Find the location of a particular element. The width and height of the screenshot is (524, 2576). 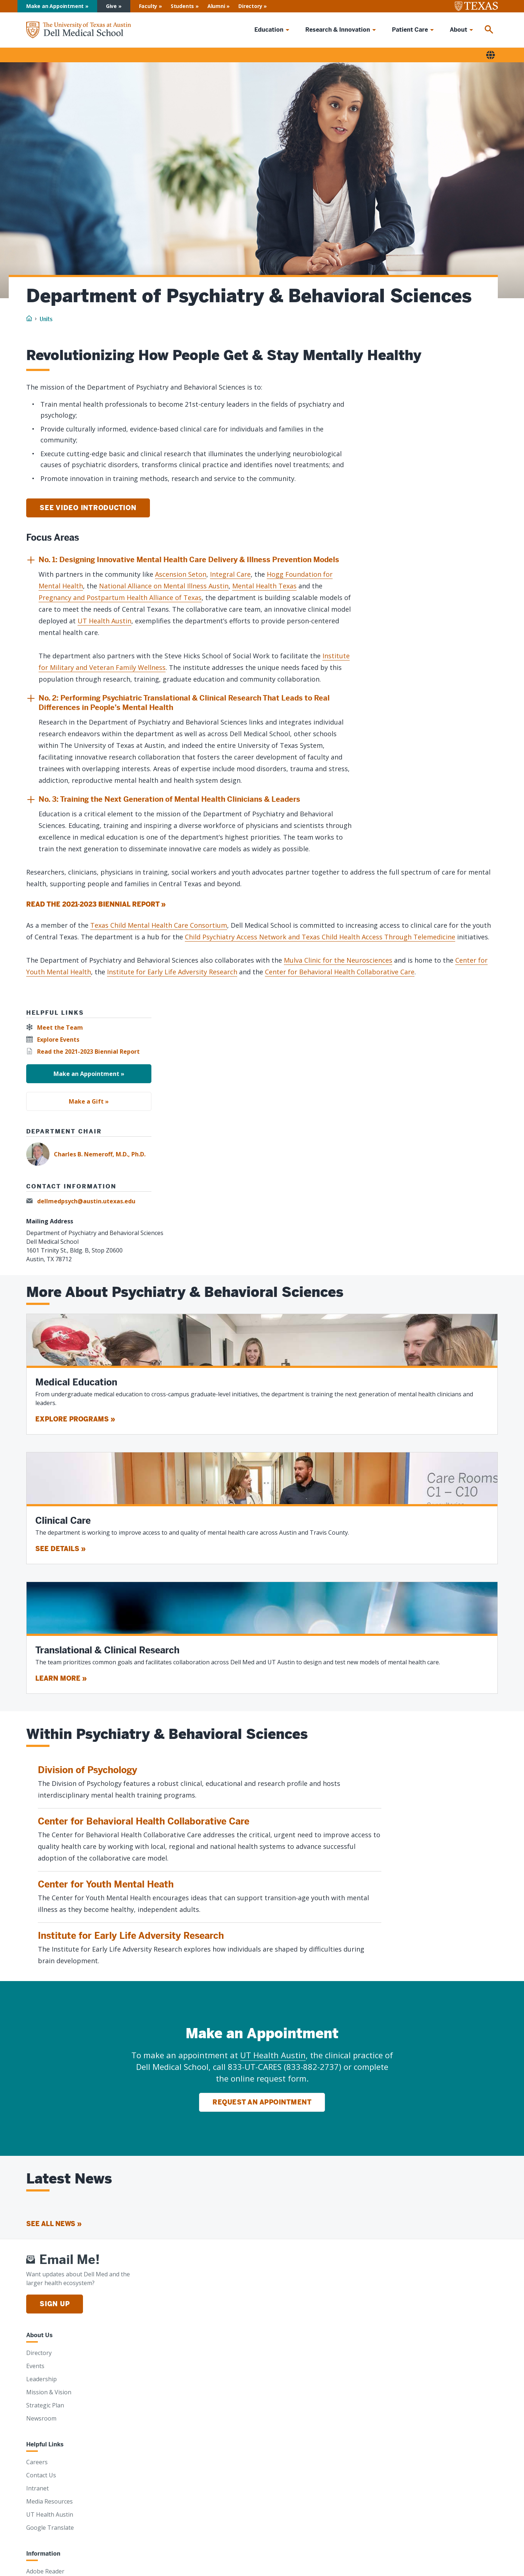

Center for Youth Mental Heath is located at coordinates (106, 1884).